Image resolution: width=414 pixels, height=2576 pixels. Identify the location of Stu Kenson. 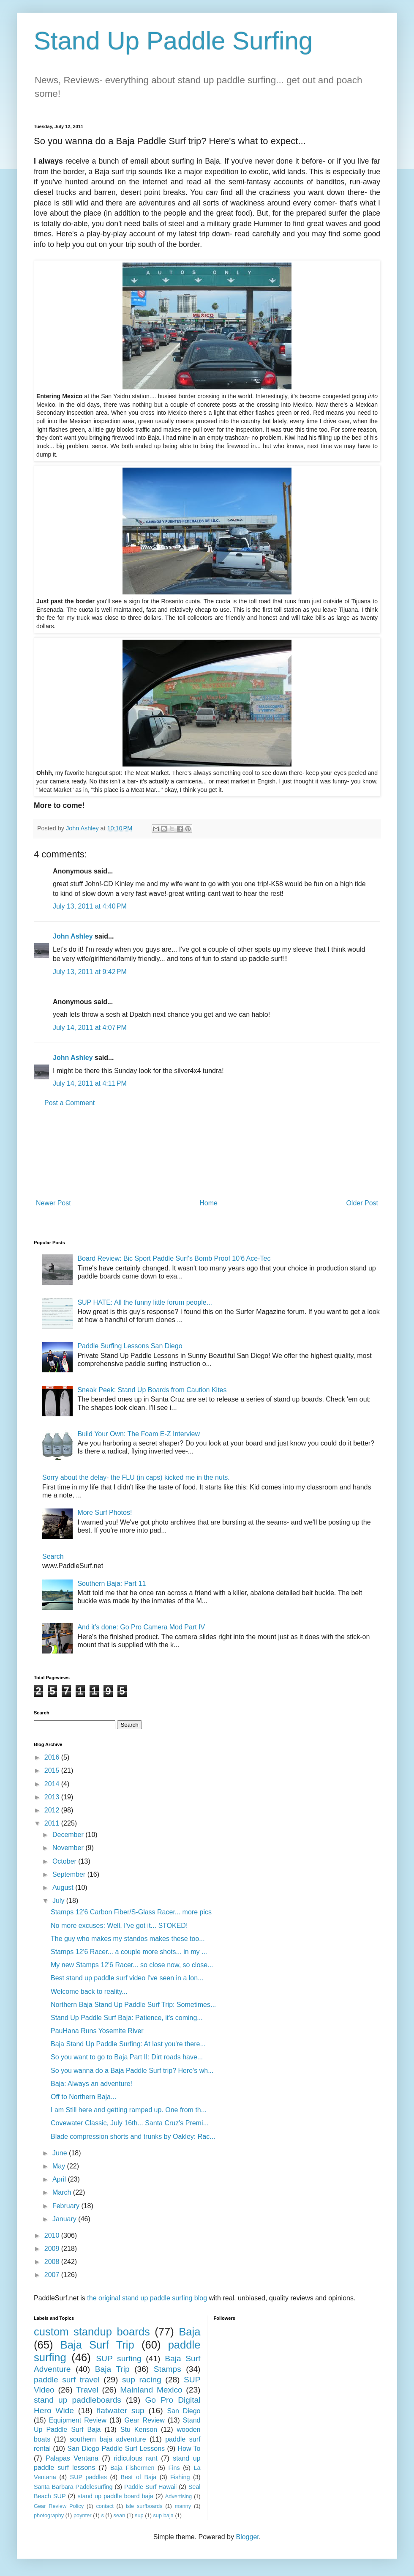
(138, 2429).